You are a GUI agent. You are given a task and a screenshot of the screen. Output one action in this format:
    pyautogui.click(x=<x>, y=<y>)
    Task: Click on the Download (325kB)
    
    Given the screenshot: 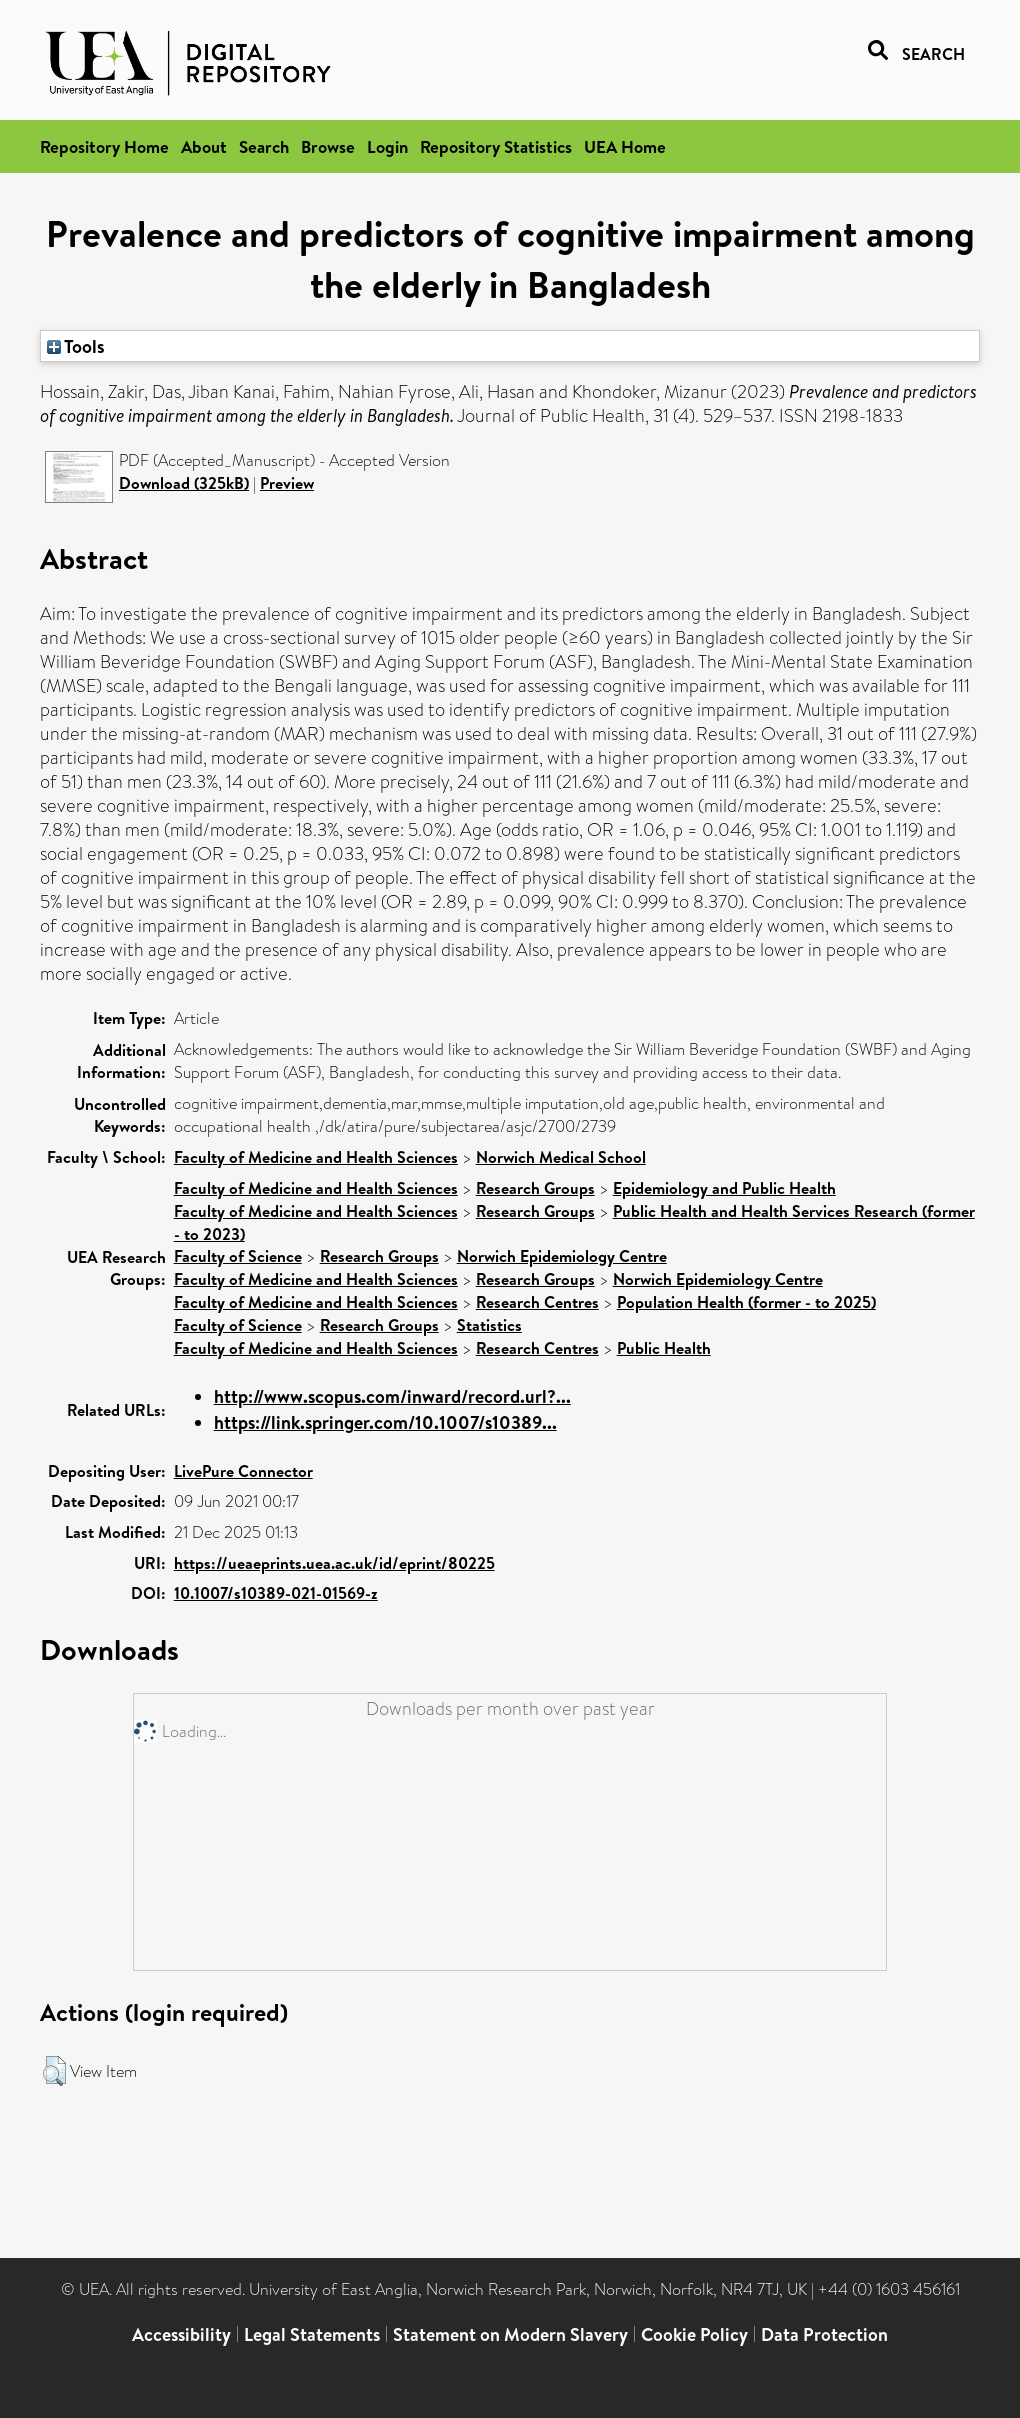 What is the action you would take?
    pyautogui.click(x=184, y=483)
    